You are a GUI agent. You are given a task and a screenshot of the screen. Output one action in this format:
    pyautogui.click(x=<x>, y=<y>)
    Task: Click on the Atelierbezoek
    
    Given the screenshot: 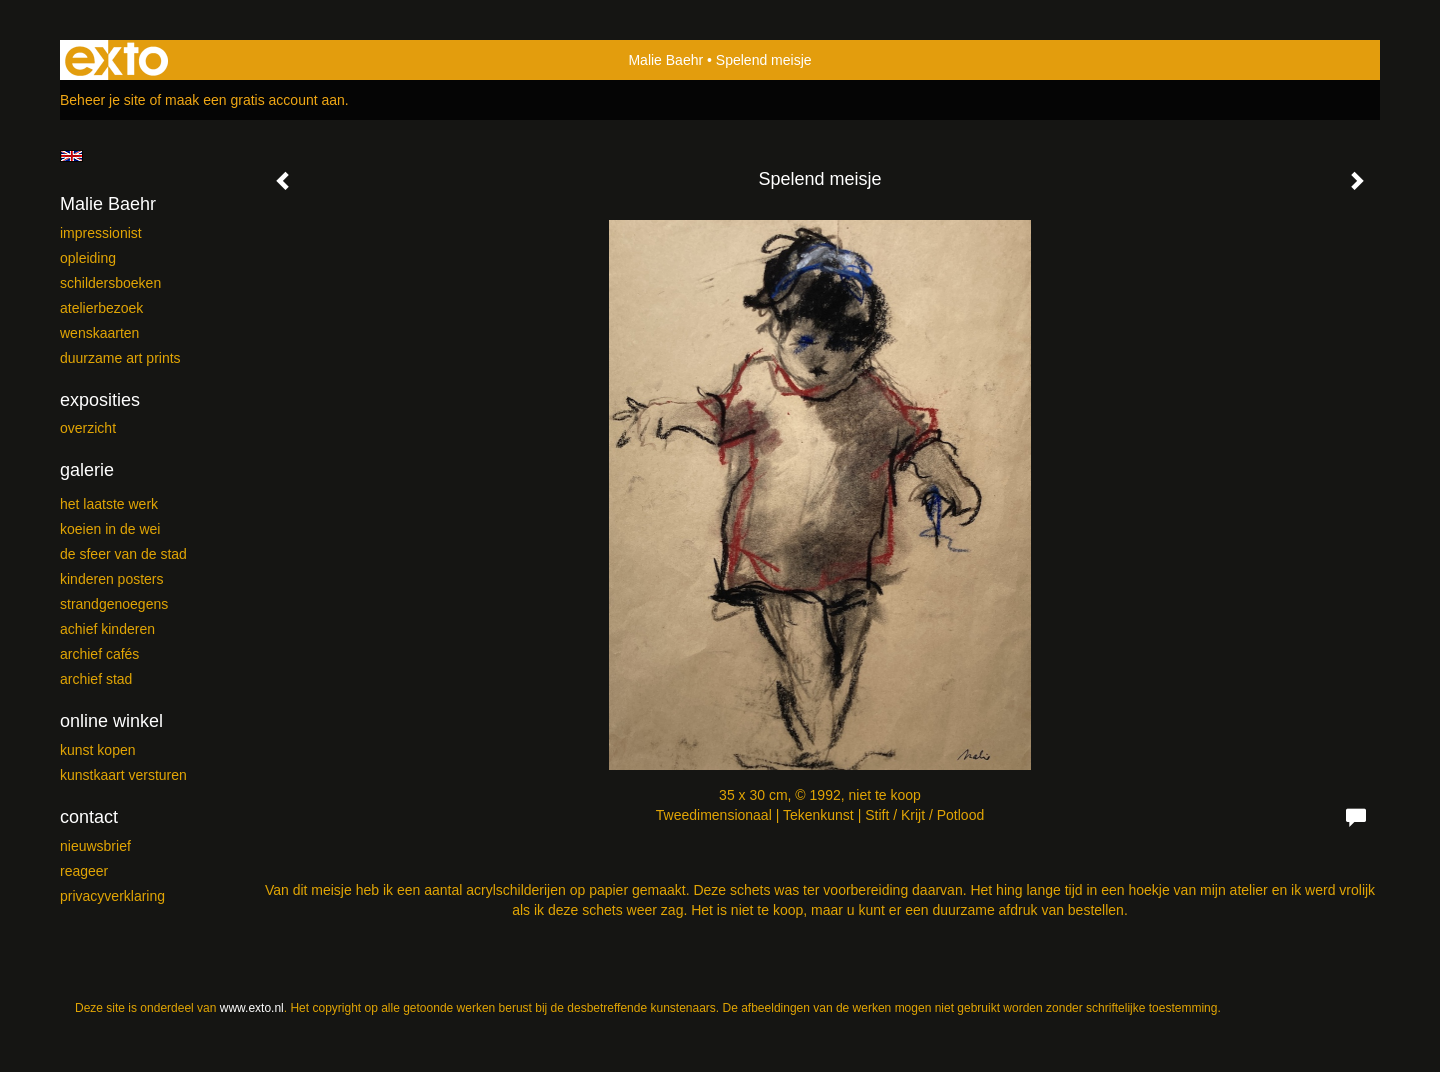 What is the action you would take?
    pyautogui.click(x=101, y=308)
    